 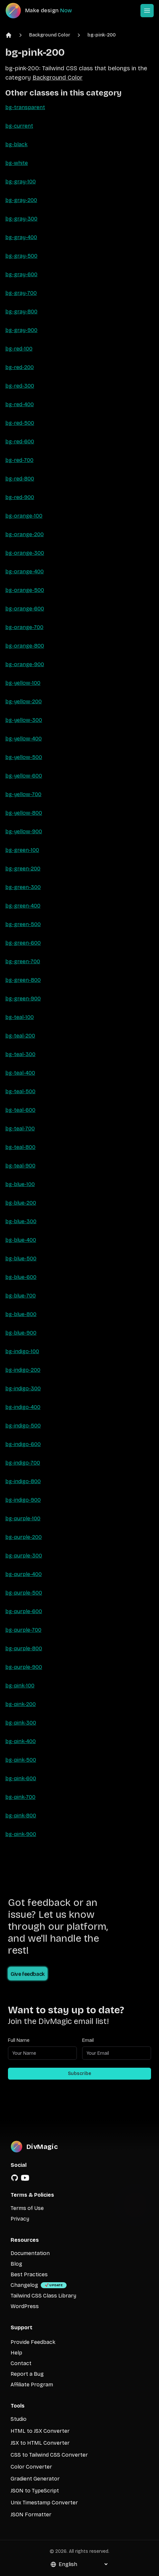 I want to click on Studio, so click(x=18, y=2419).